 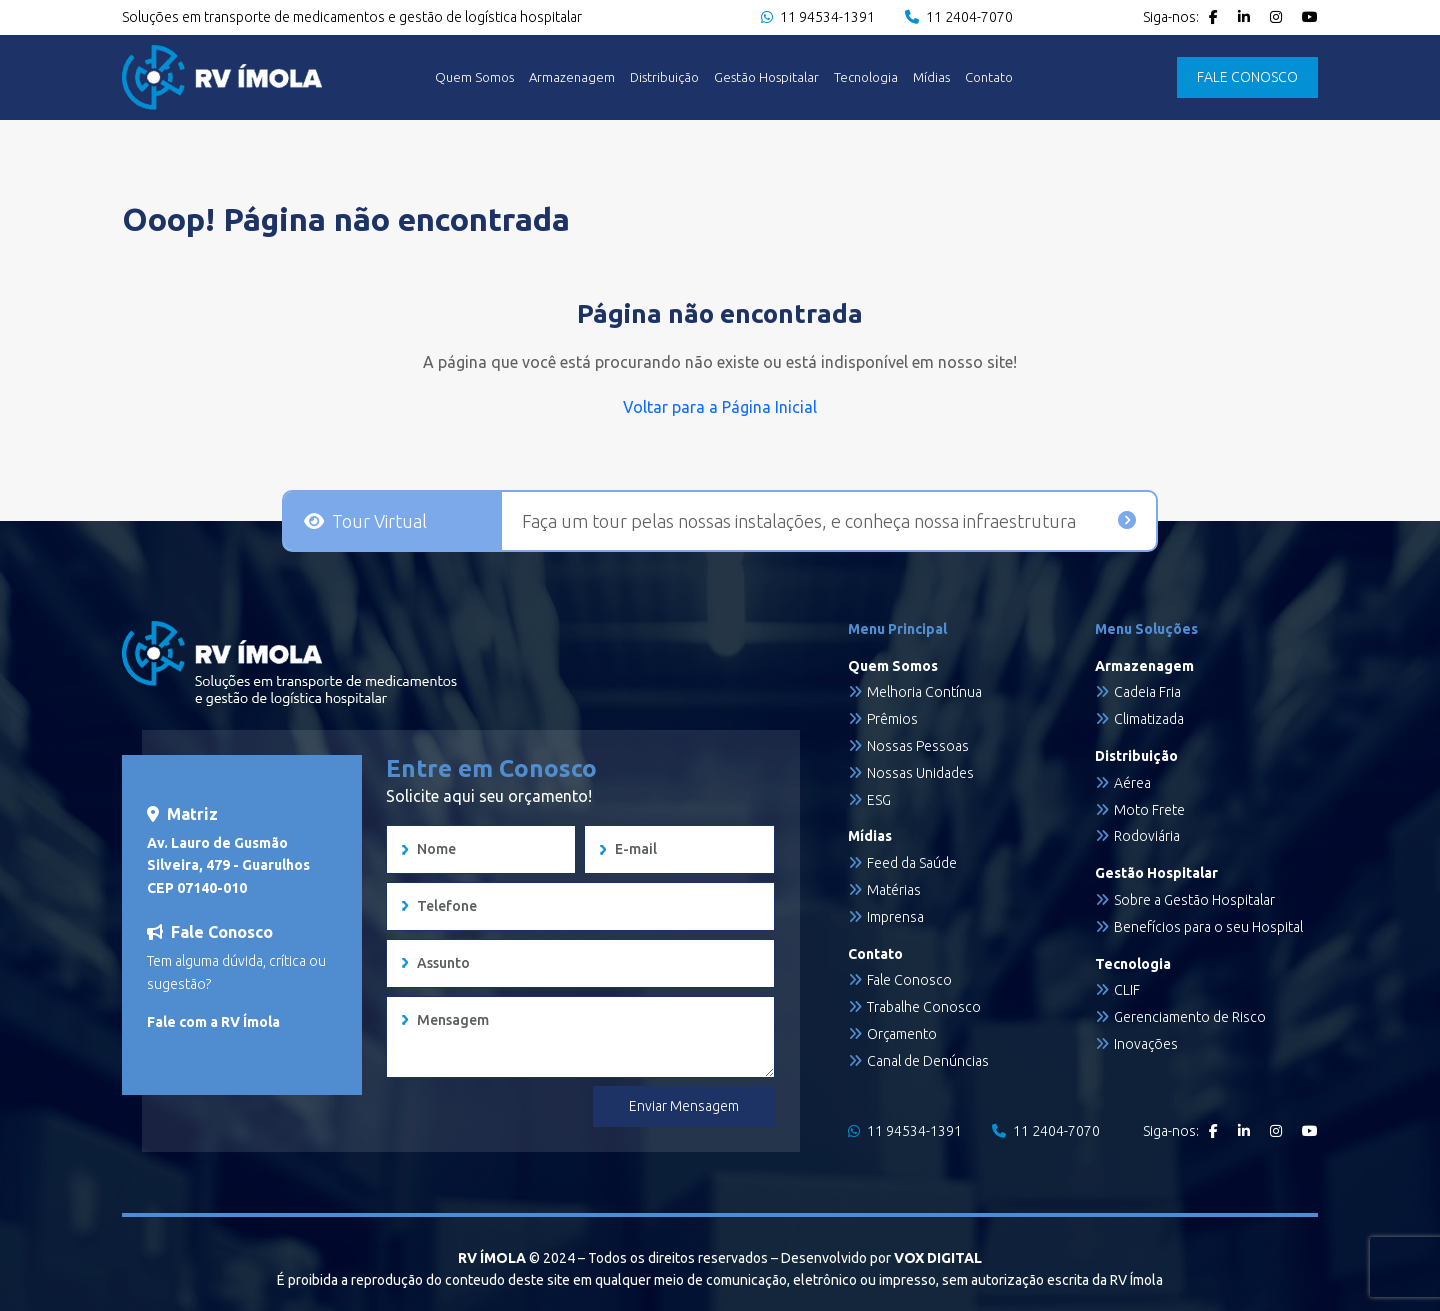 What do you see at coordinates (766, 77) in the screenshot?
I see `Gestão Hospitalar` at bounding box center [766, 77].